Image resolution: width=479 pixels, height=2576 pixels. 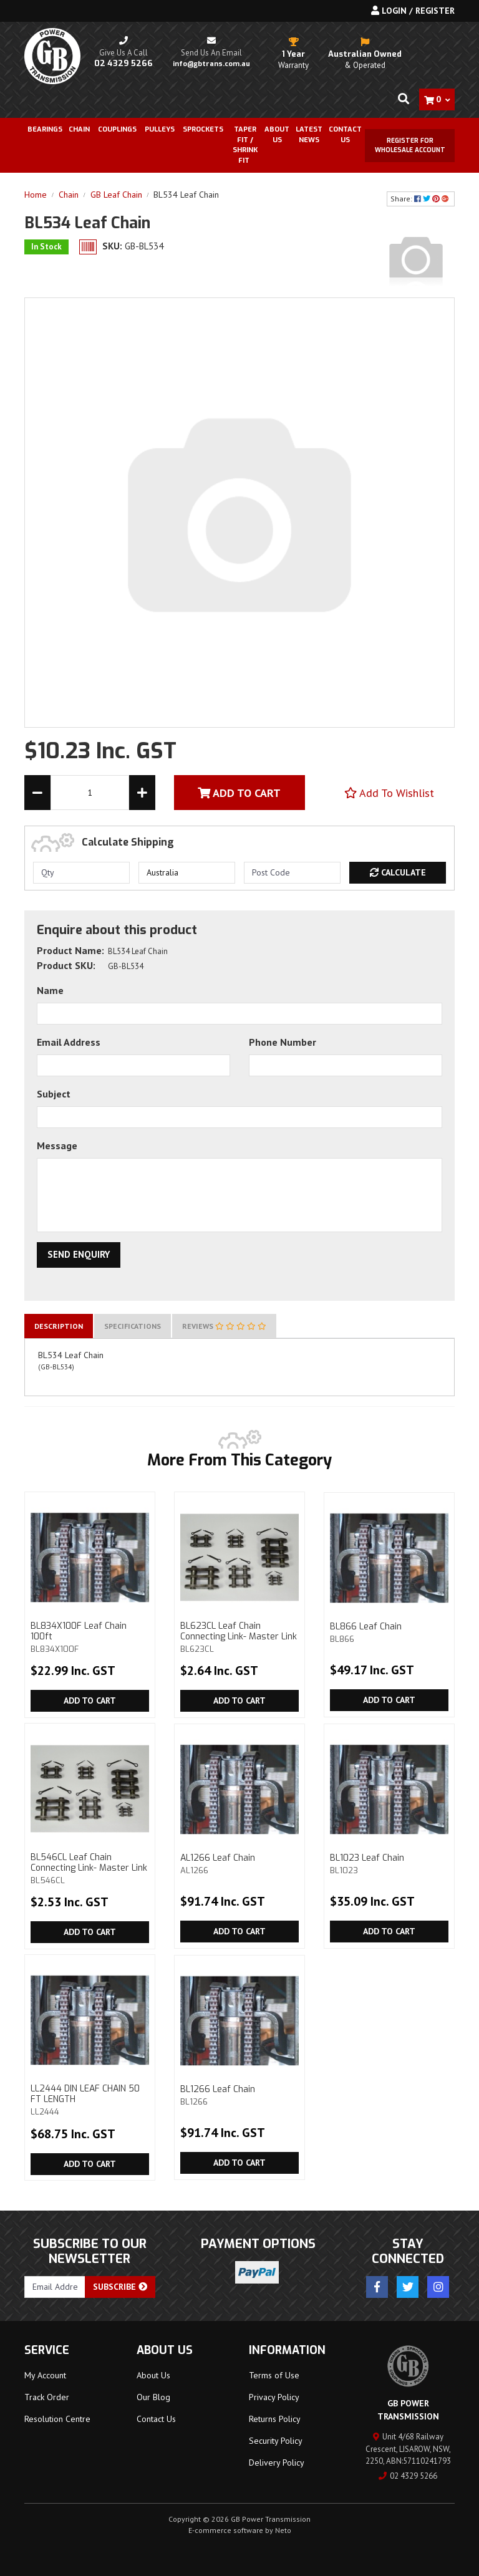 I want to click on Add to Cart, so click(x=90, y=1700).